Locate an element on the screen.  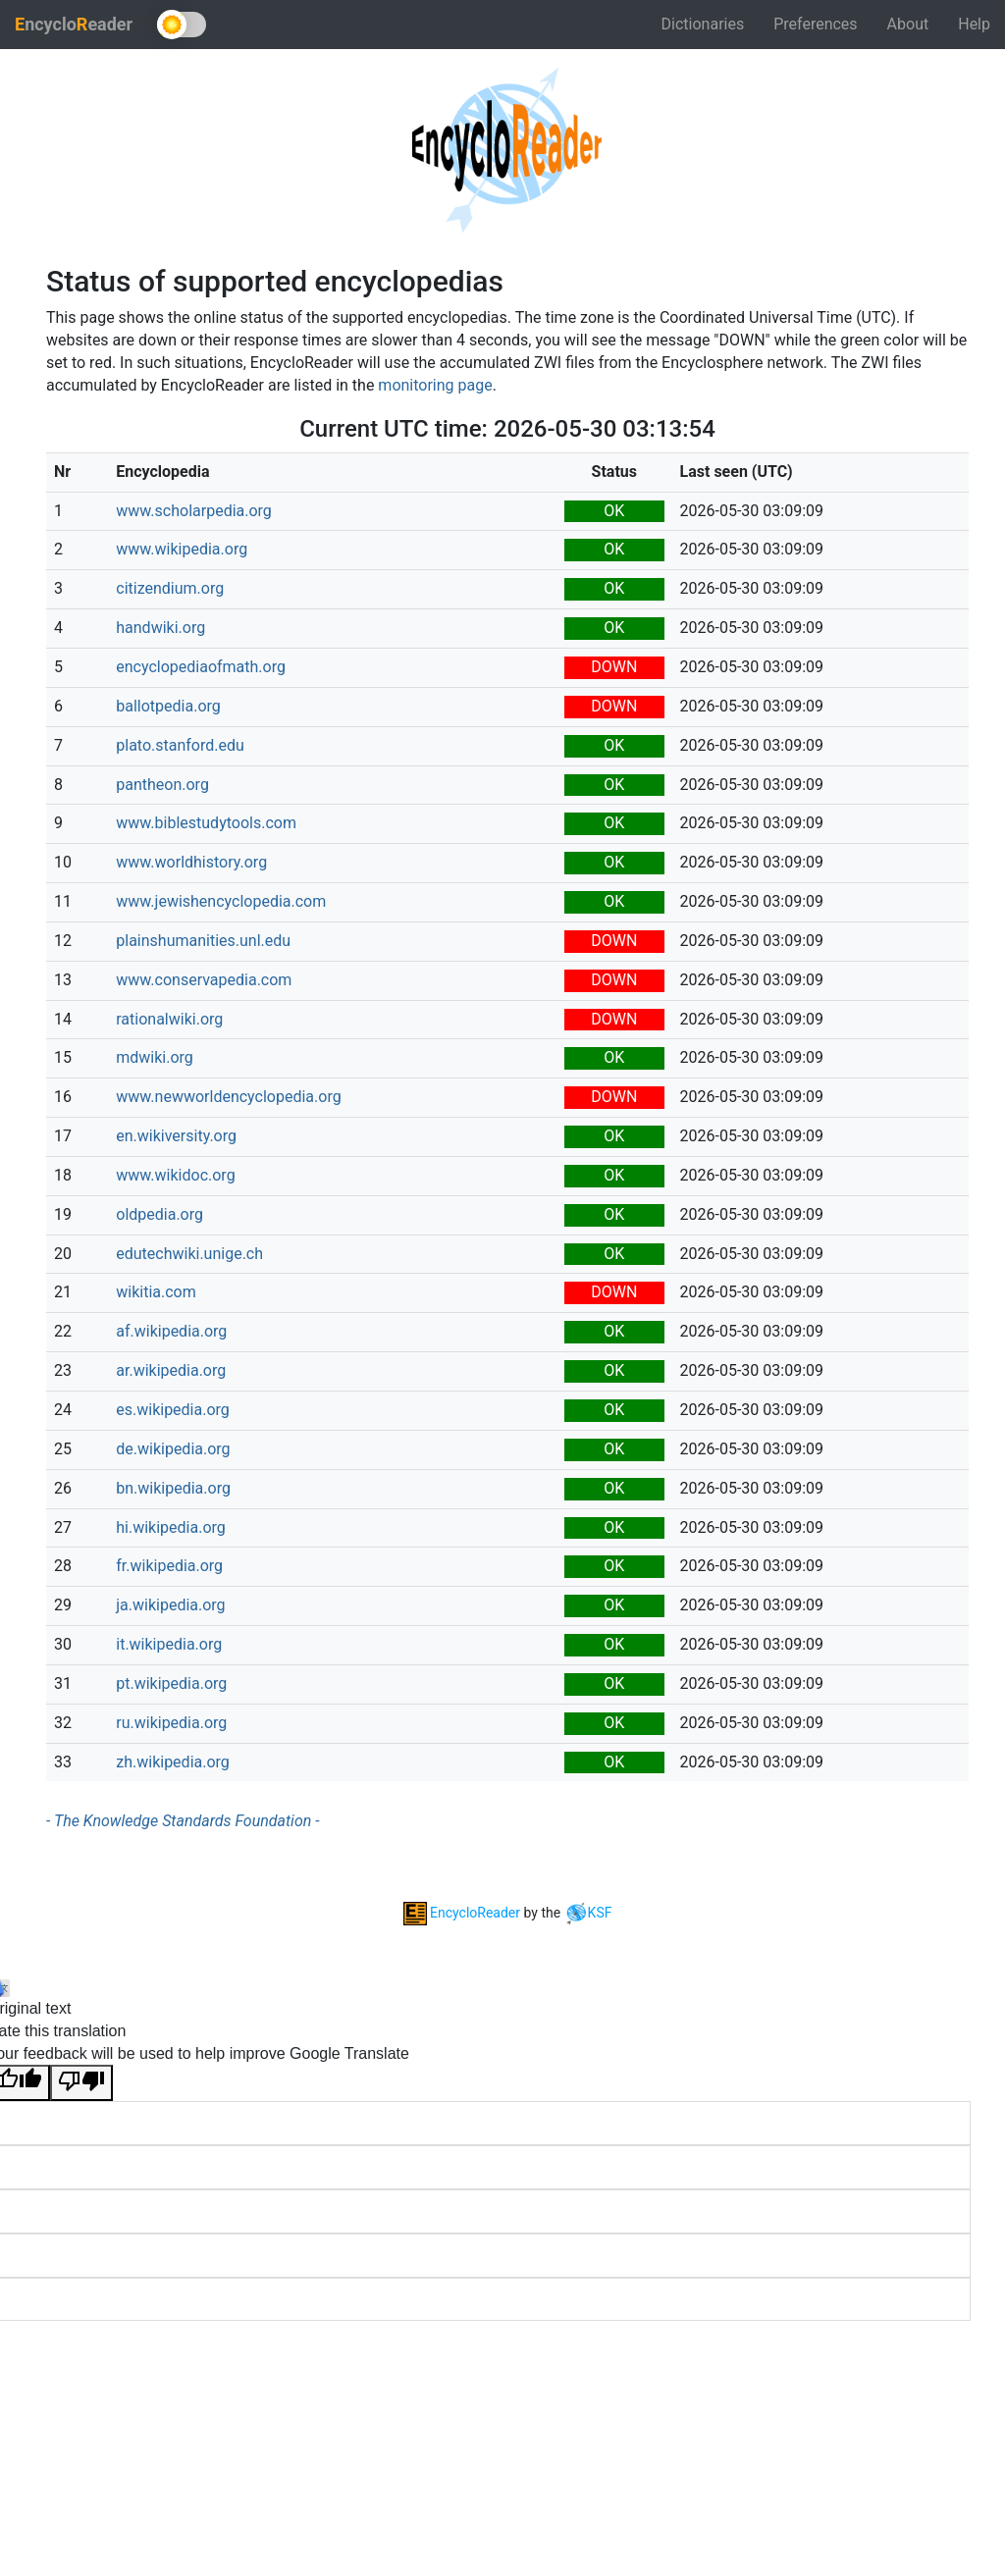
oldpedia.org is located at coordinates (159, 1214).